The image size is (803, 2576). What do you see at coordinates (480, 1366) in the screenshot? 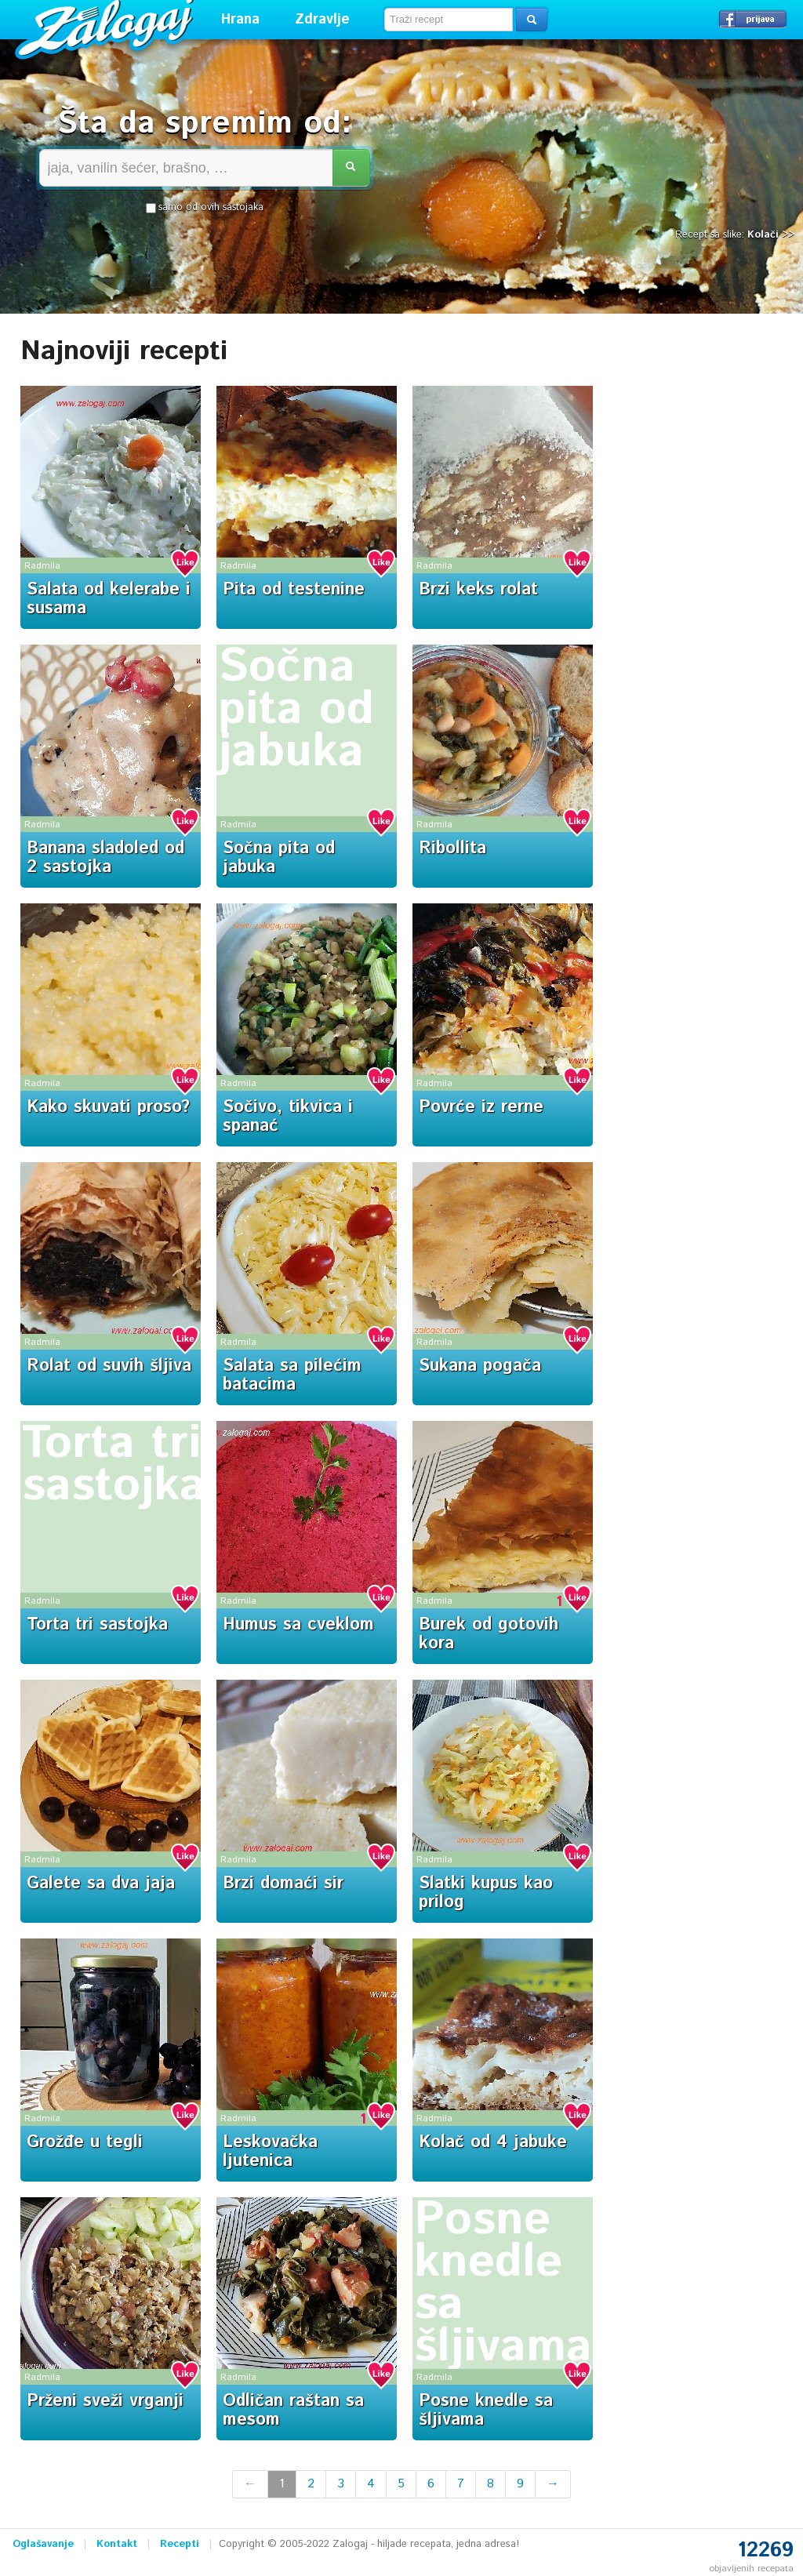
I see `Sukana pogača` at bounding box center [480, 1366].